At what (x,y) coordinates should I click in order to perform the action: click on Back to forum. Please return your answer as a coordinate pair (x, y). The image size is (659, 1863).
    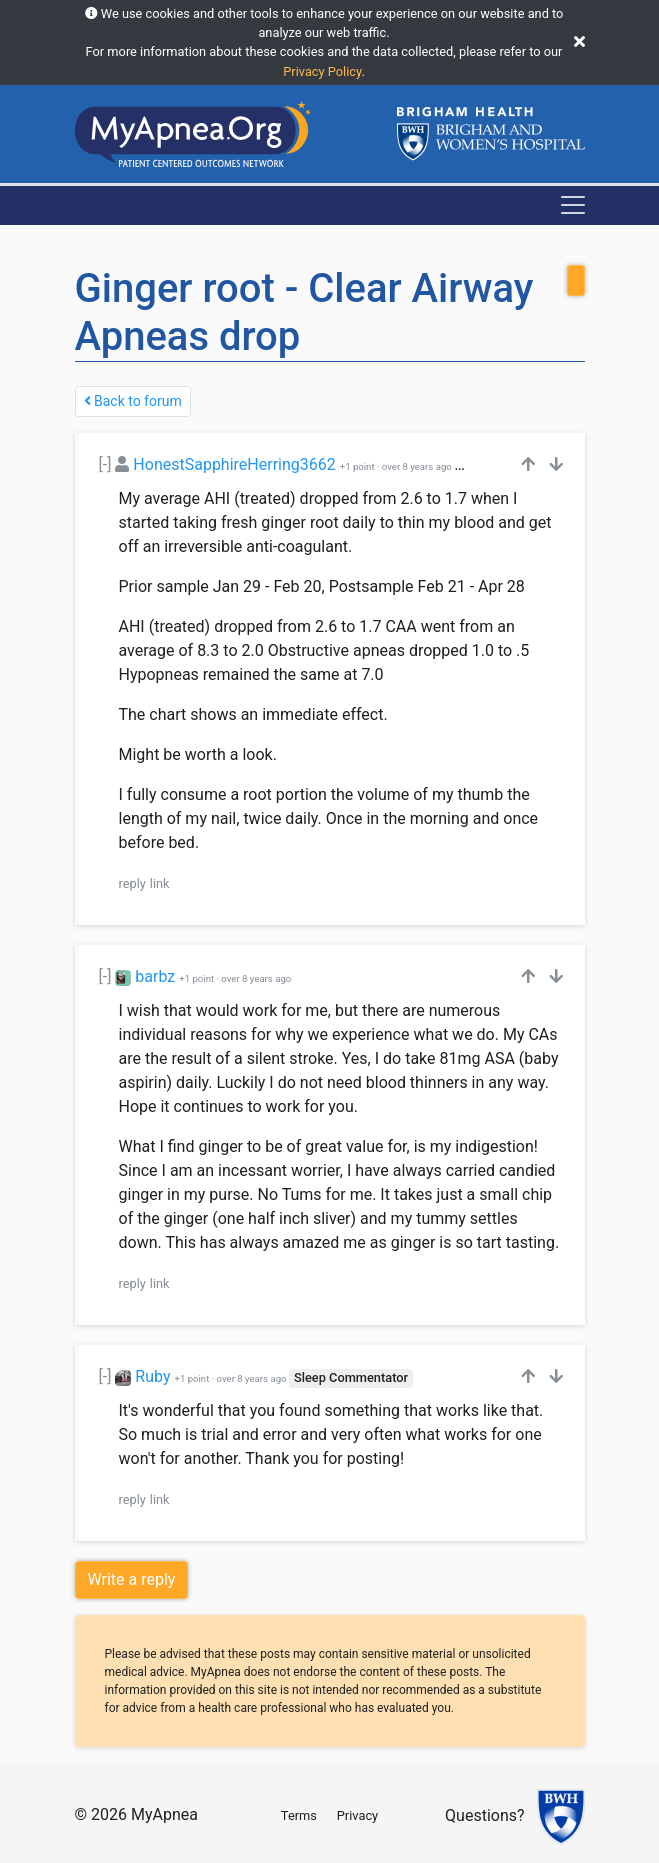
    Looking at the image, I should click on (133, 401).